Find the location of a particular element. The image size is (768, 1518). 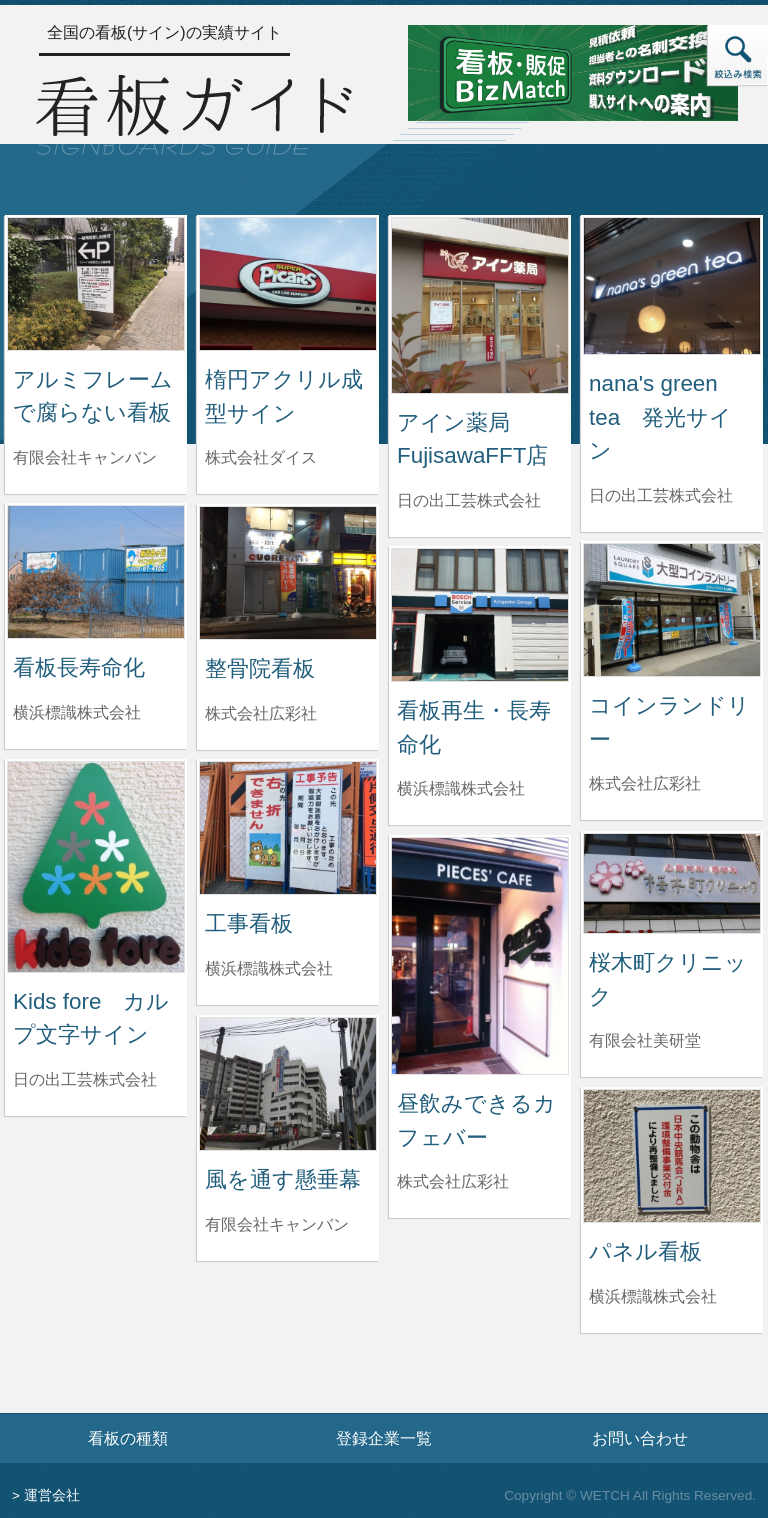

[コインランドリーの詳細へ] is located at coordinates (672, 608).